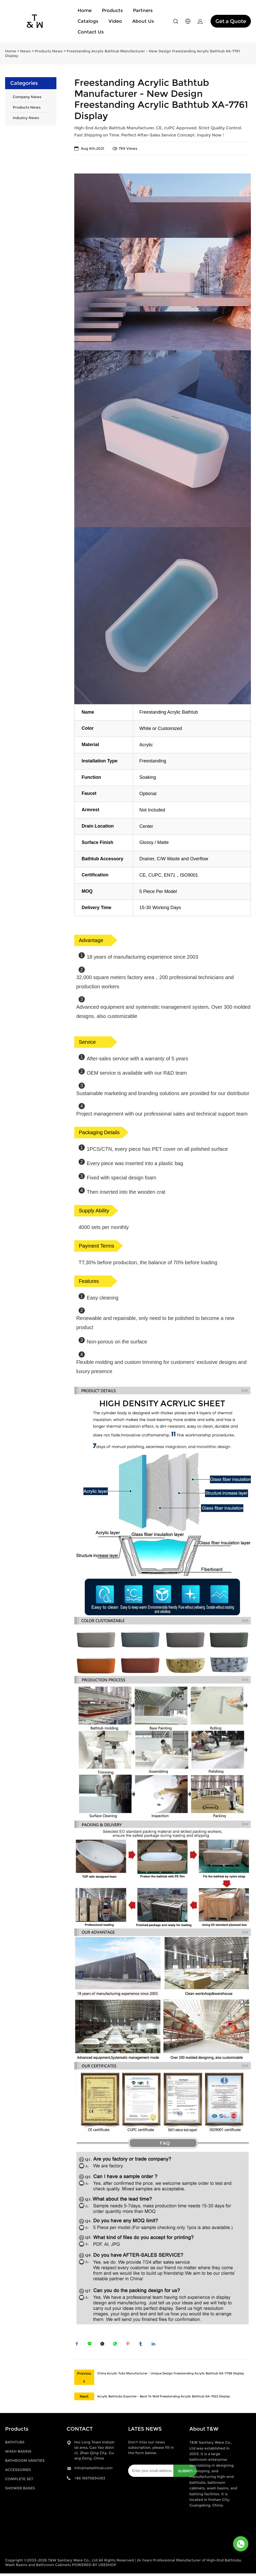  I want to click on China Acrylic Tubs Manufacturer - Unique Design Freestanding Acrylic Bathtub XA-7768 Display, so click(170, 2376).